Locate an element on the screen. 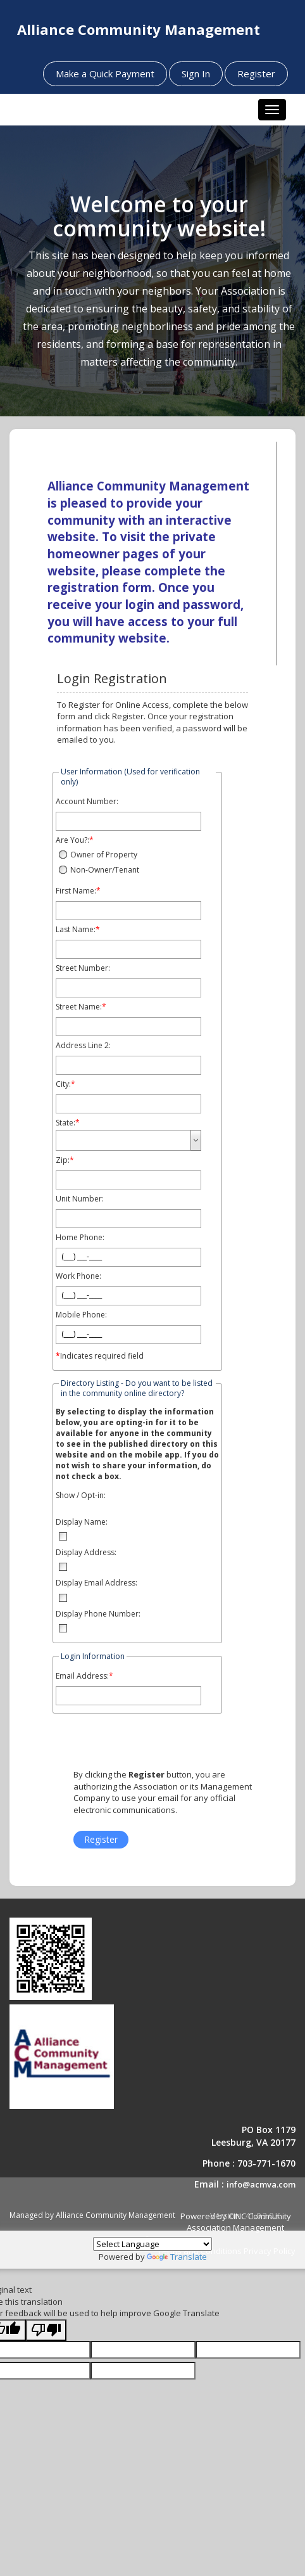  Address Line 2: is located at coordinates (83, 1046).